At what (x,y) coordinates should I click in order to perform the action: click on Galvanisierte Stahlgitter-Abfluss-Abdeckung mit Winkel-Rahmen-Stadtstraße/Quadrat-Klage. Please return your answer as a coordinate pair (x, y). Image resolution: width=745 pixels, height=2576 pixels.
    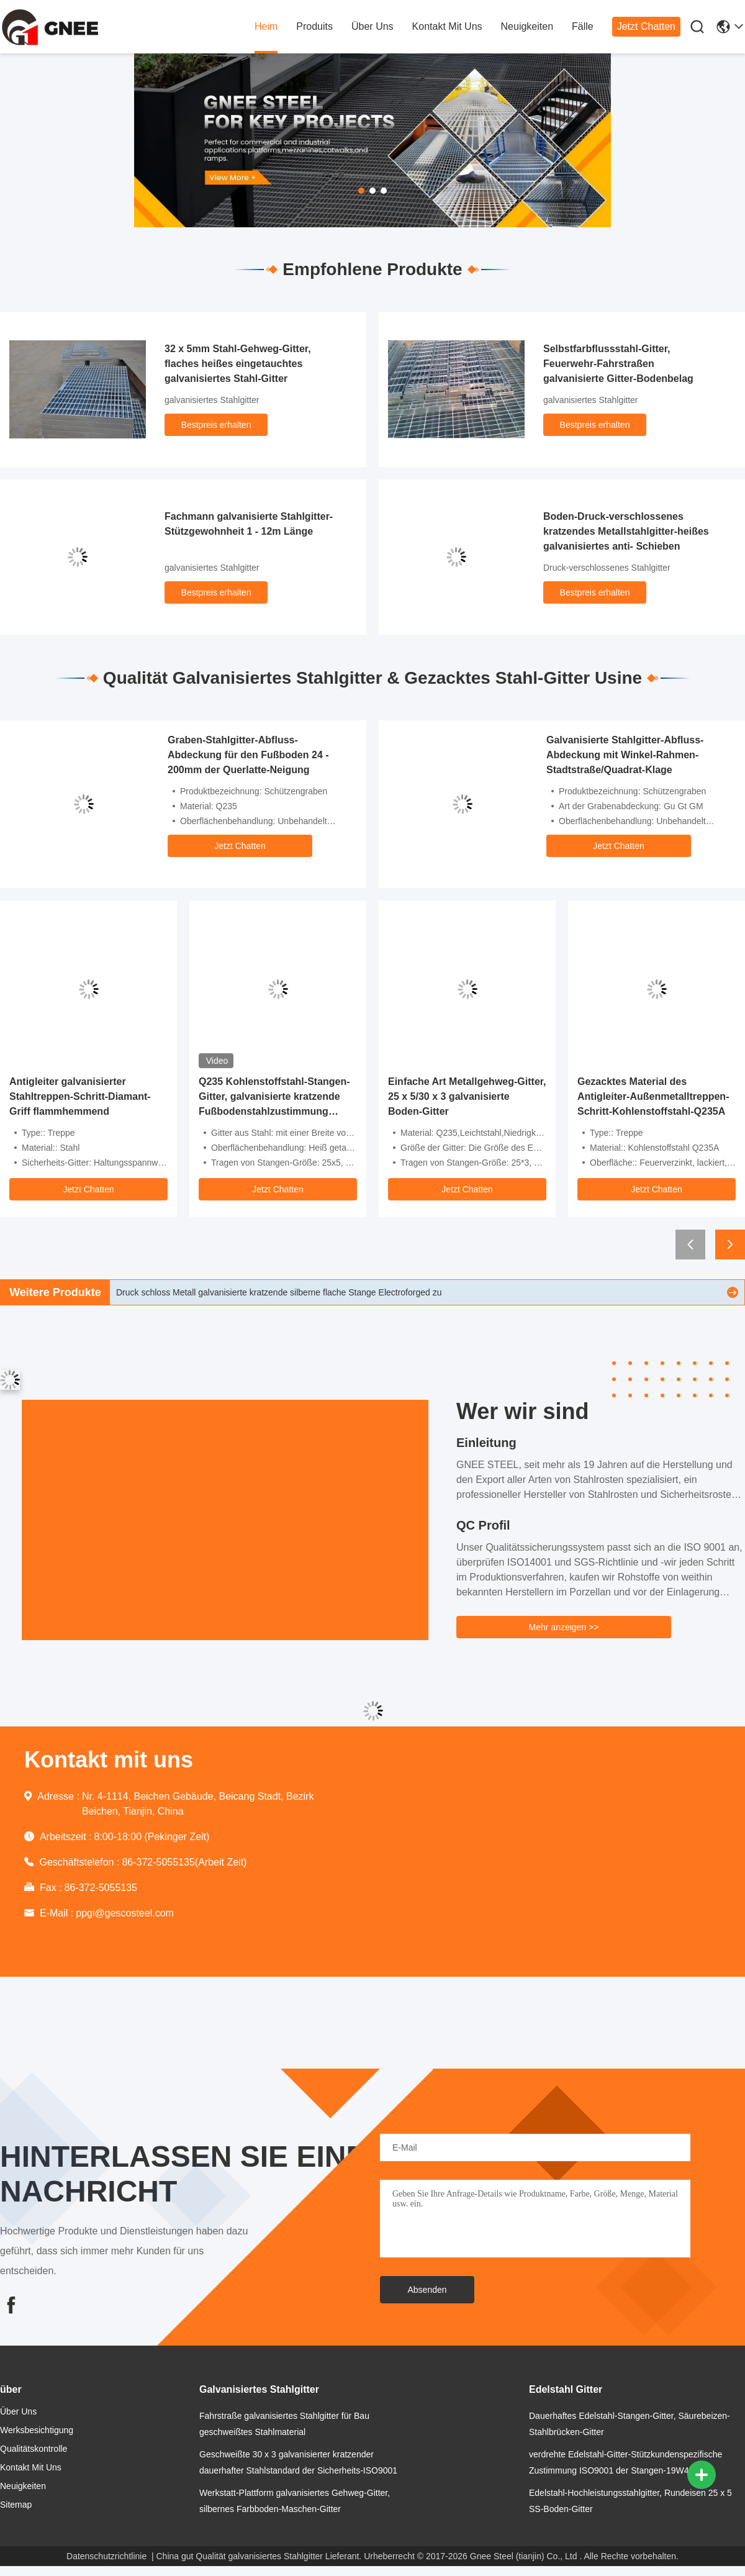
    Looking at the image, I should click on (624, 755).